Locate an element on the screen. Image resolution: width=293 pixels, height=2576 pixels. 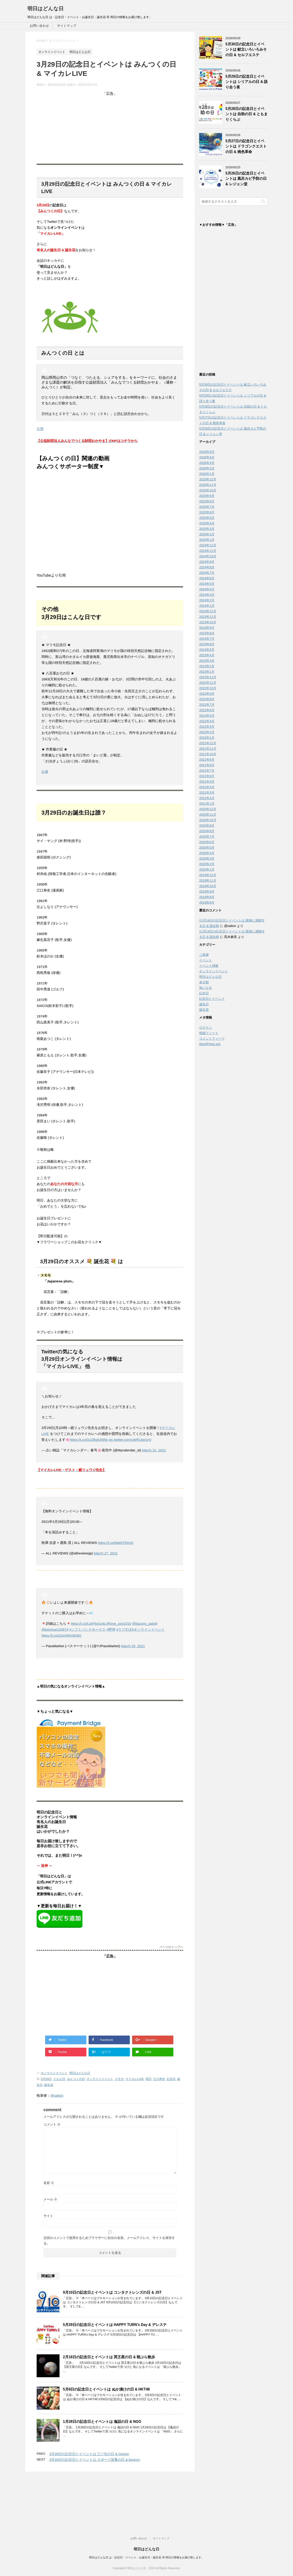
2024年5月 is located at coordinates (206, 585).